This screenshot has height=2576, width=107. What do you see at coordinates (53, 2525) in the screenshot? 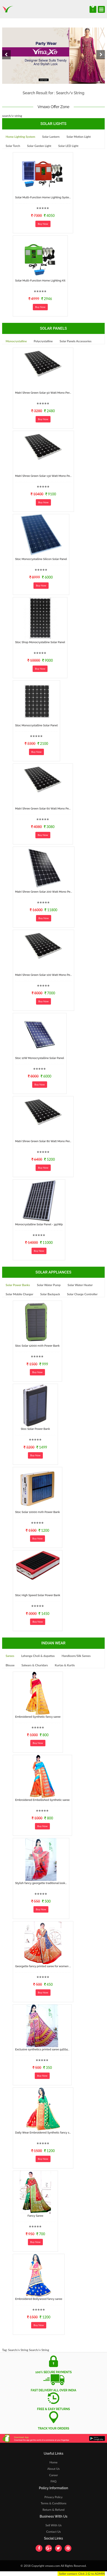
I see `Sell With Us` at bounding box center [53, 2525].